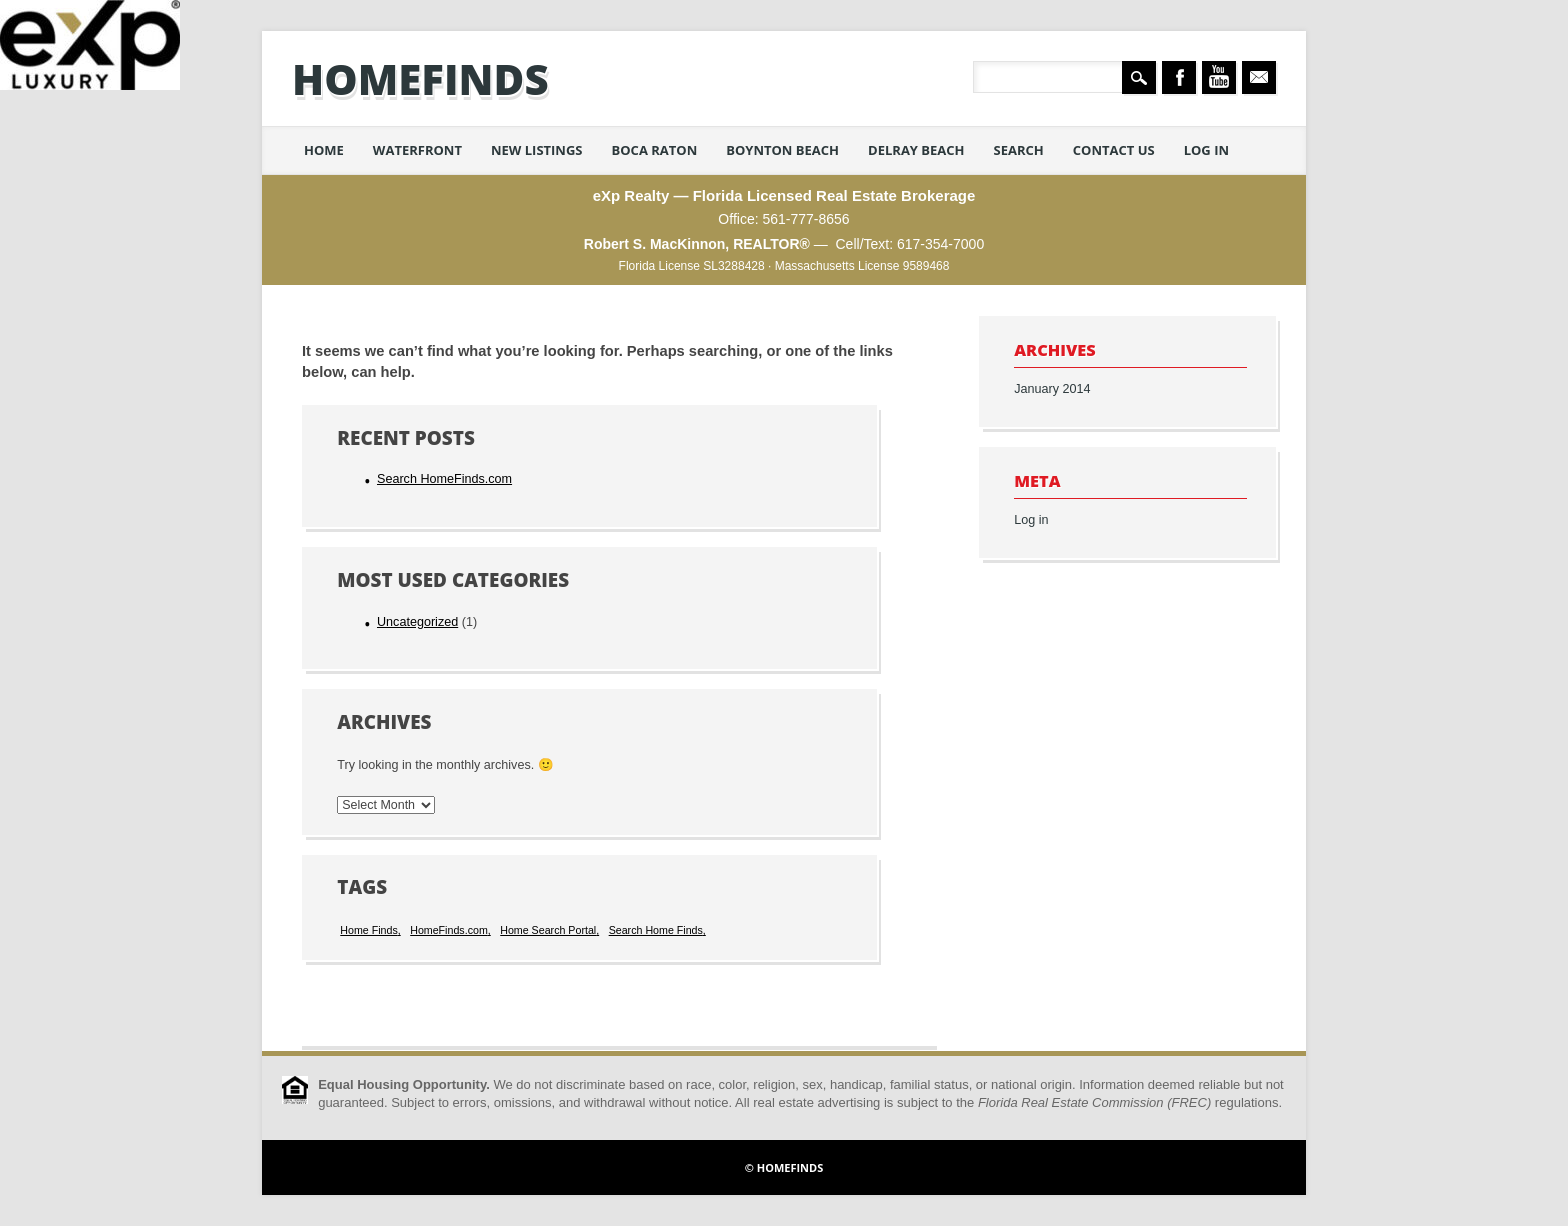 The height and width of the screenshot is (1226, 1568). I want to click on Home Search Portal [Home Search Portal (1 item)], so click(548, 930).